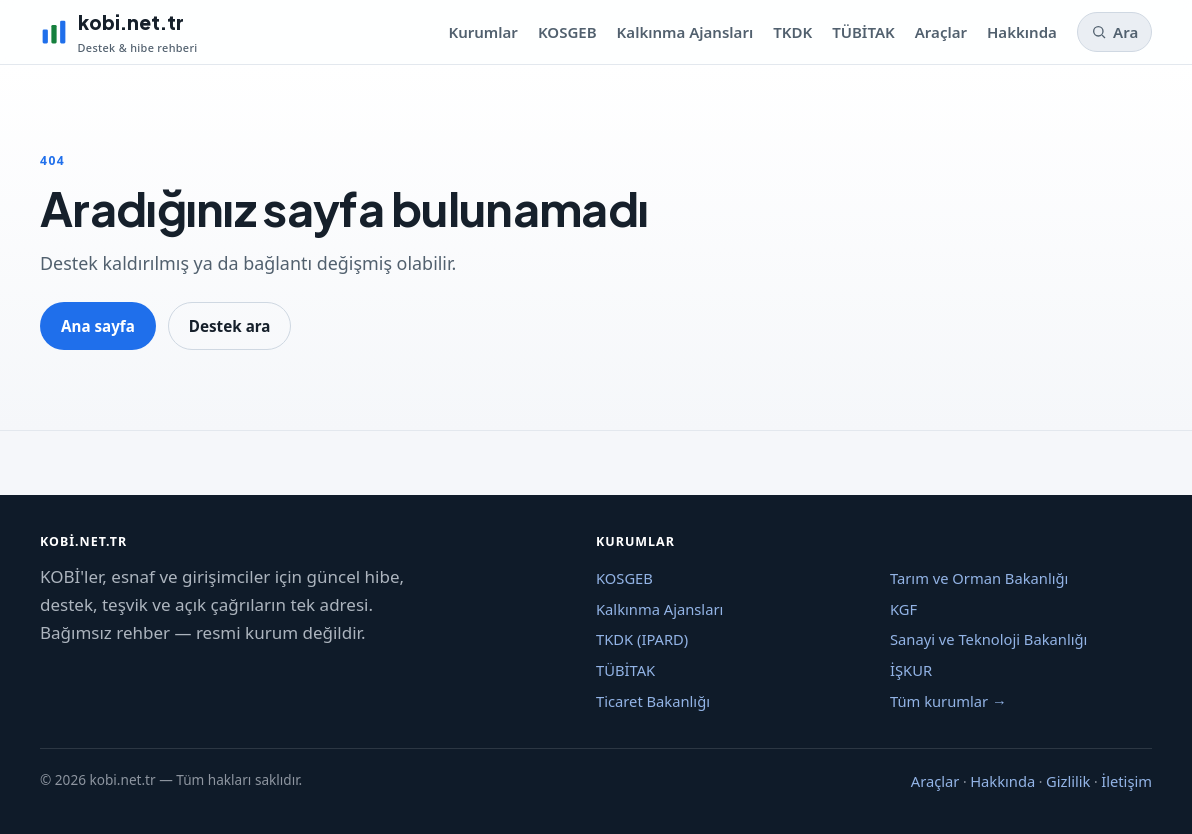 The image size is (1192, 834). I want to click on Araçlar, so click(941, 32).